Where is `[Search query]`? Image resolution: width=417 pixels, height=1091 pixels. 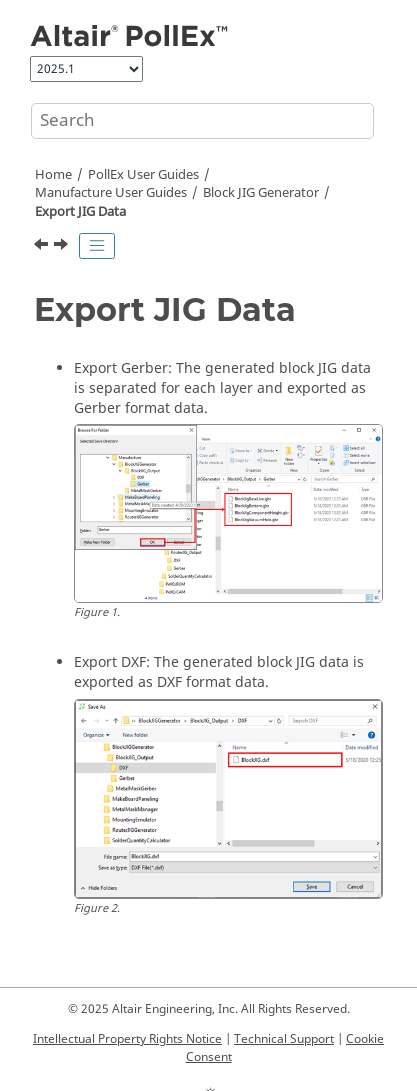 [Search query] is located at coordinates (202, 121).